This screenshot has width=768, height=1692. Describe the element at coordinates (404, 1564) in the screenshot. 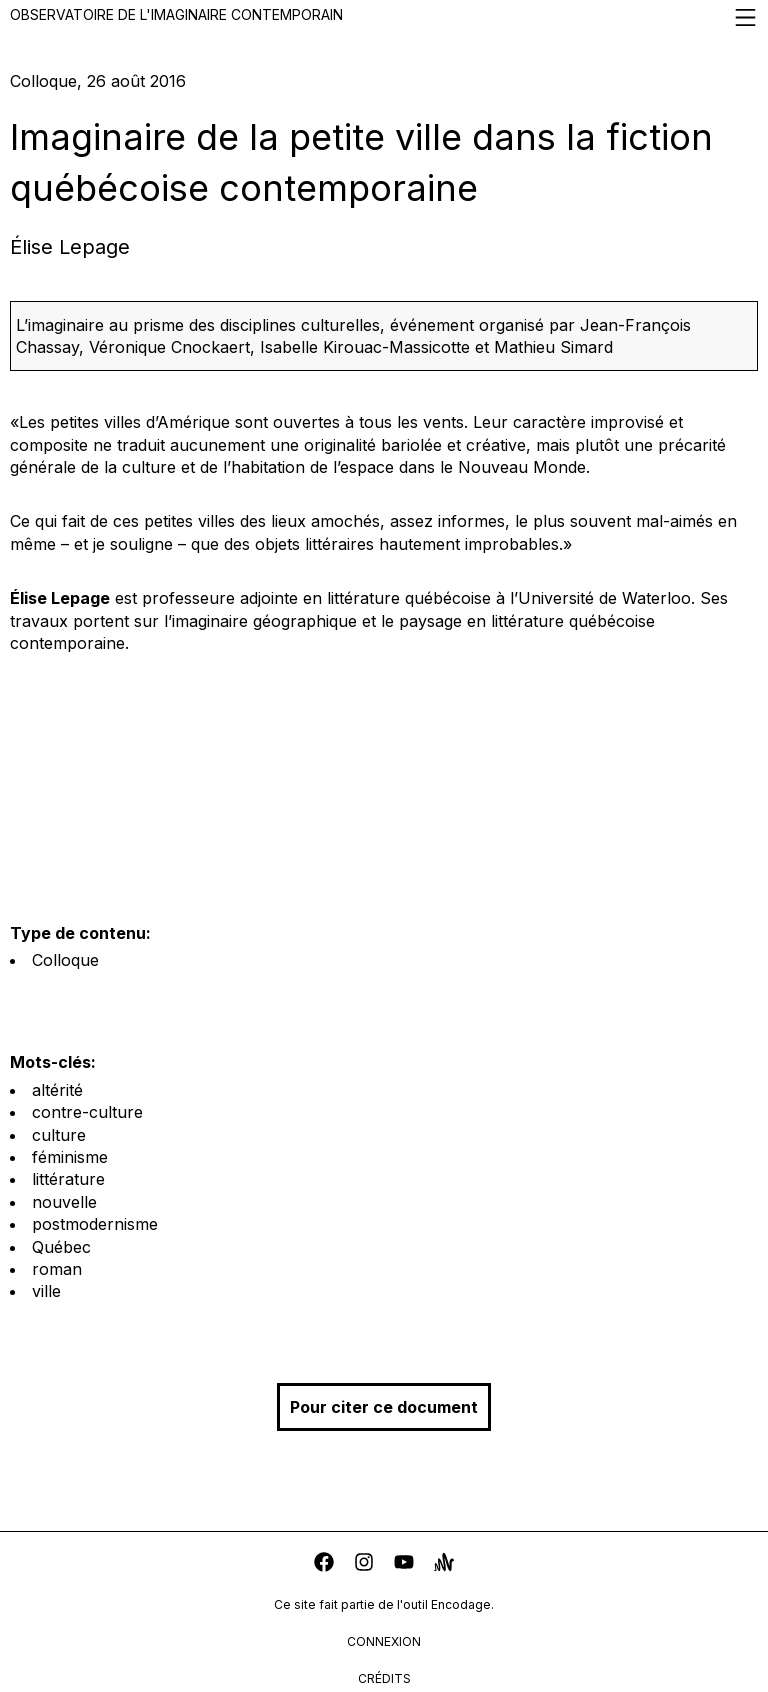

I see `[youtube]` at that location.